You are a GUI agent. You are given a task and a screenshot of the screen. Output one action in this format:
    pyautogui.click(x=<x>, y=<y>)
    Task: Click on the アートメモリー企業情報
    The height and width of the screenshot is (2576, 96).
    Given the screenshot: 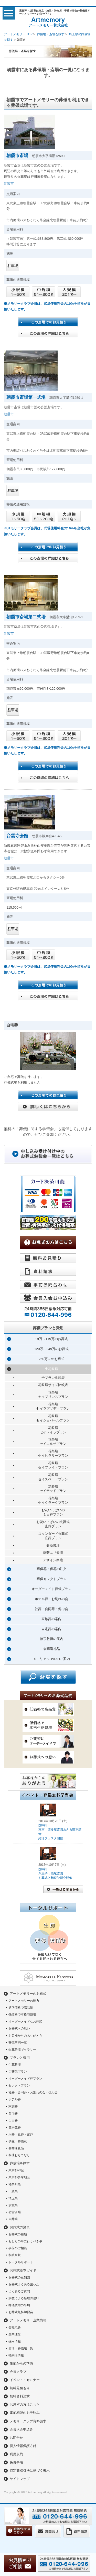 What is the action you would take?
    pyautogui.click(x=28, y=2320)
    